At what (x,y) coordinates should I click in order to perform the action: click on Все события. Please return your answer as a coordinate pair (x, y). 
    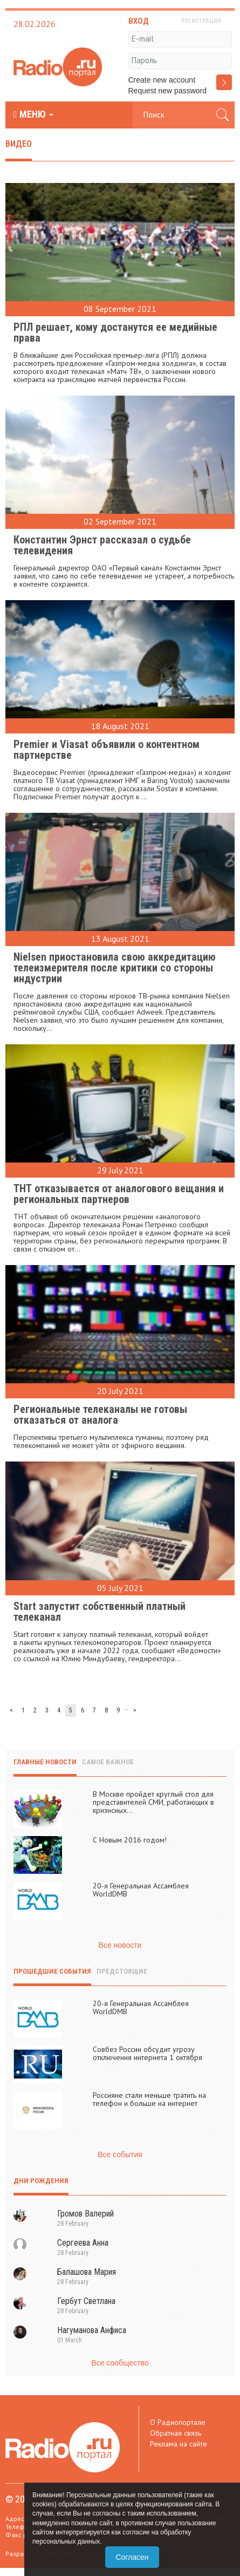
    Looking at the image, I should click on (120, 2154).